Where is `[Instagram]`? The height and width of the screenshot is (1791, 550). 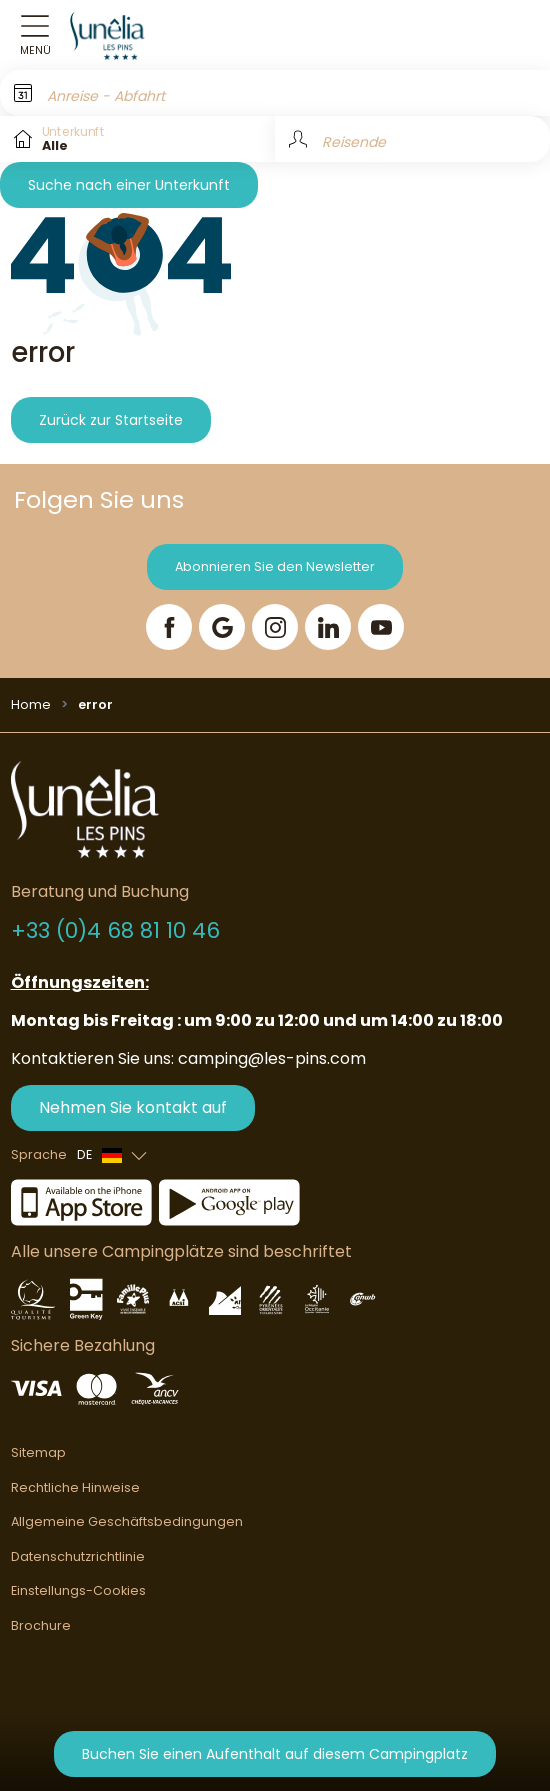 [Instagram] is located at coordinates (275, 627).